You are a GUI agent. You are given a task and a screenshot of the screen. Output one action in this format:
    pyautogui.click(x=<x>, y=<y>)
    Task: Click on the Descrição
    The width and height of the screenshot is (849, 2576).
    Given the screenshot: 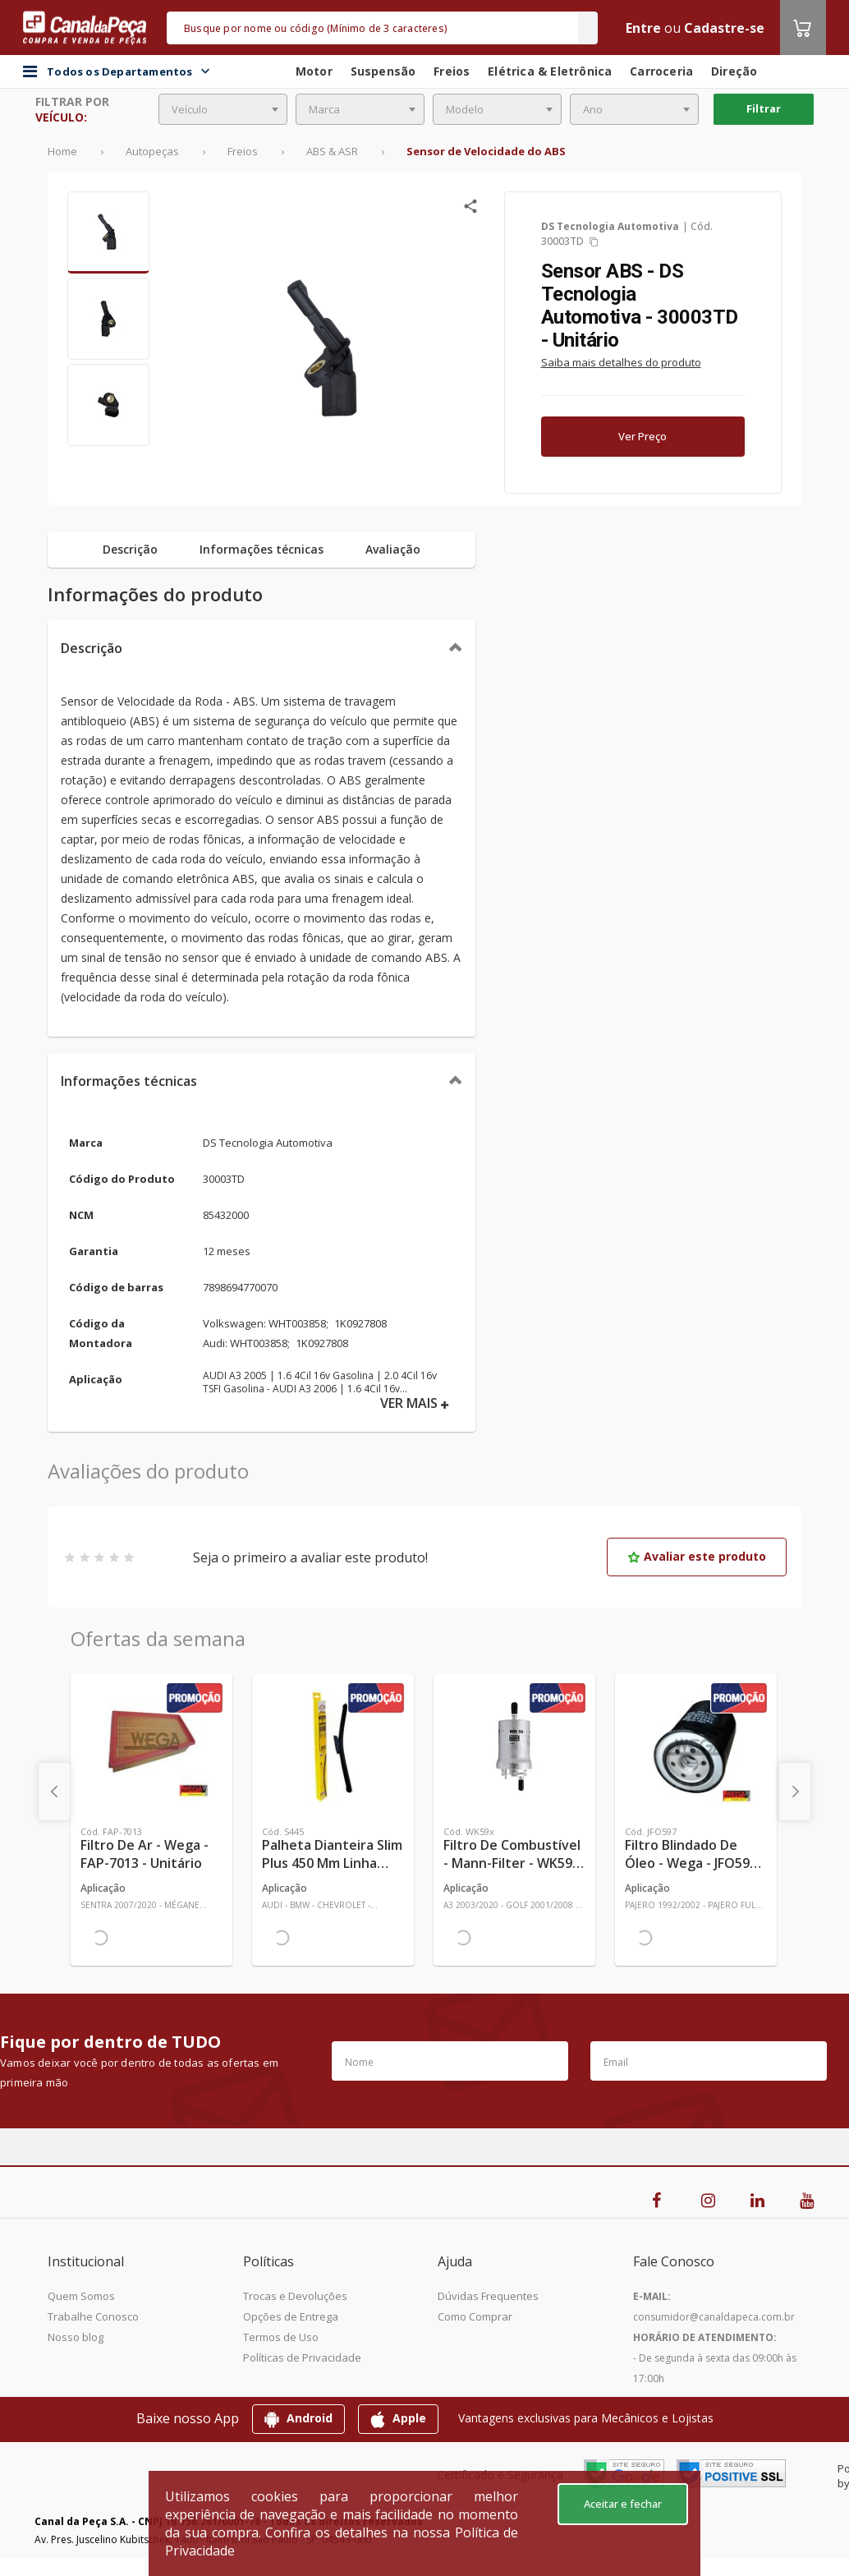 What is the action you would take?
    pyautogui.click(x=91, y=648)
    